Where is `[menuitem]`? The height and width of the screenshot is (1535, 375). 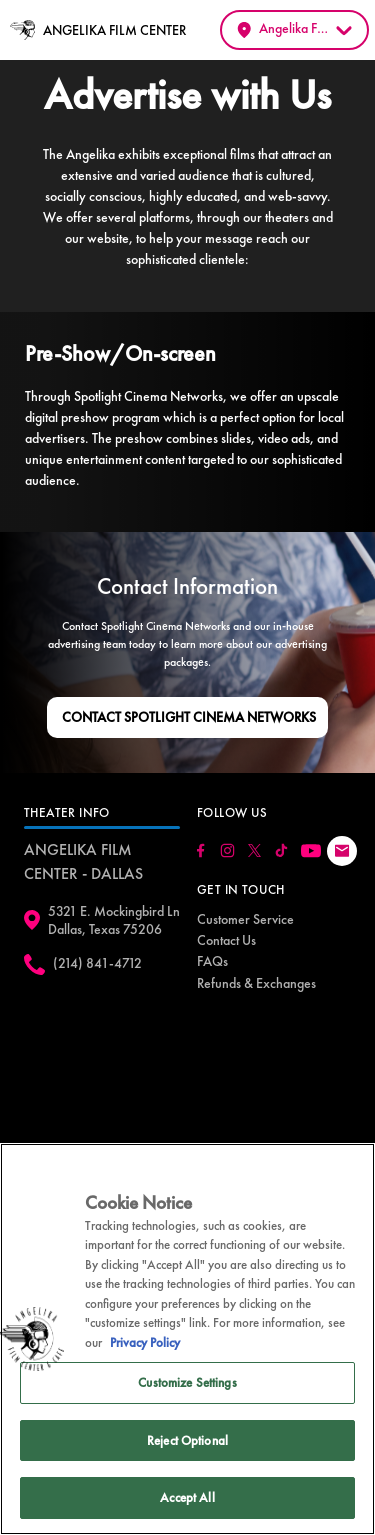 [menuitem] is located at coordinates (245, 919).